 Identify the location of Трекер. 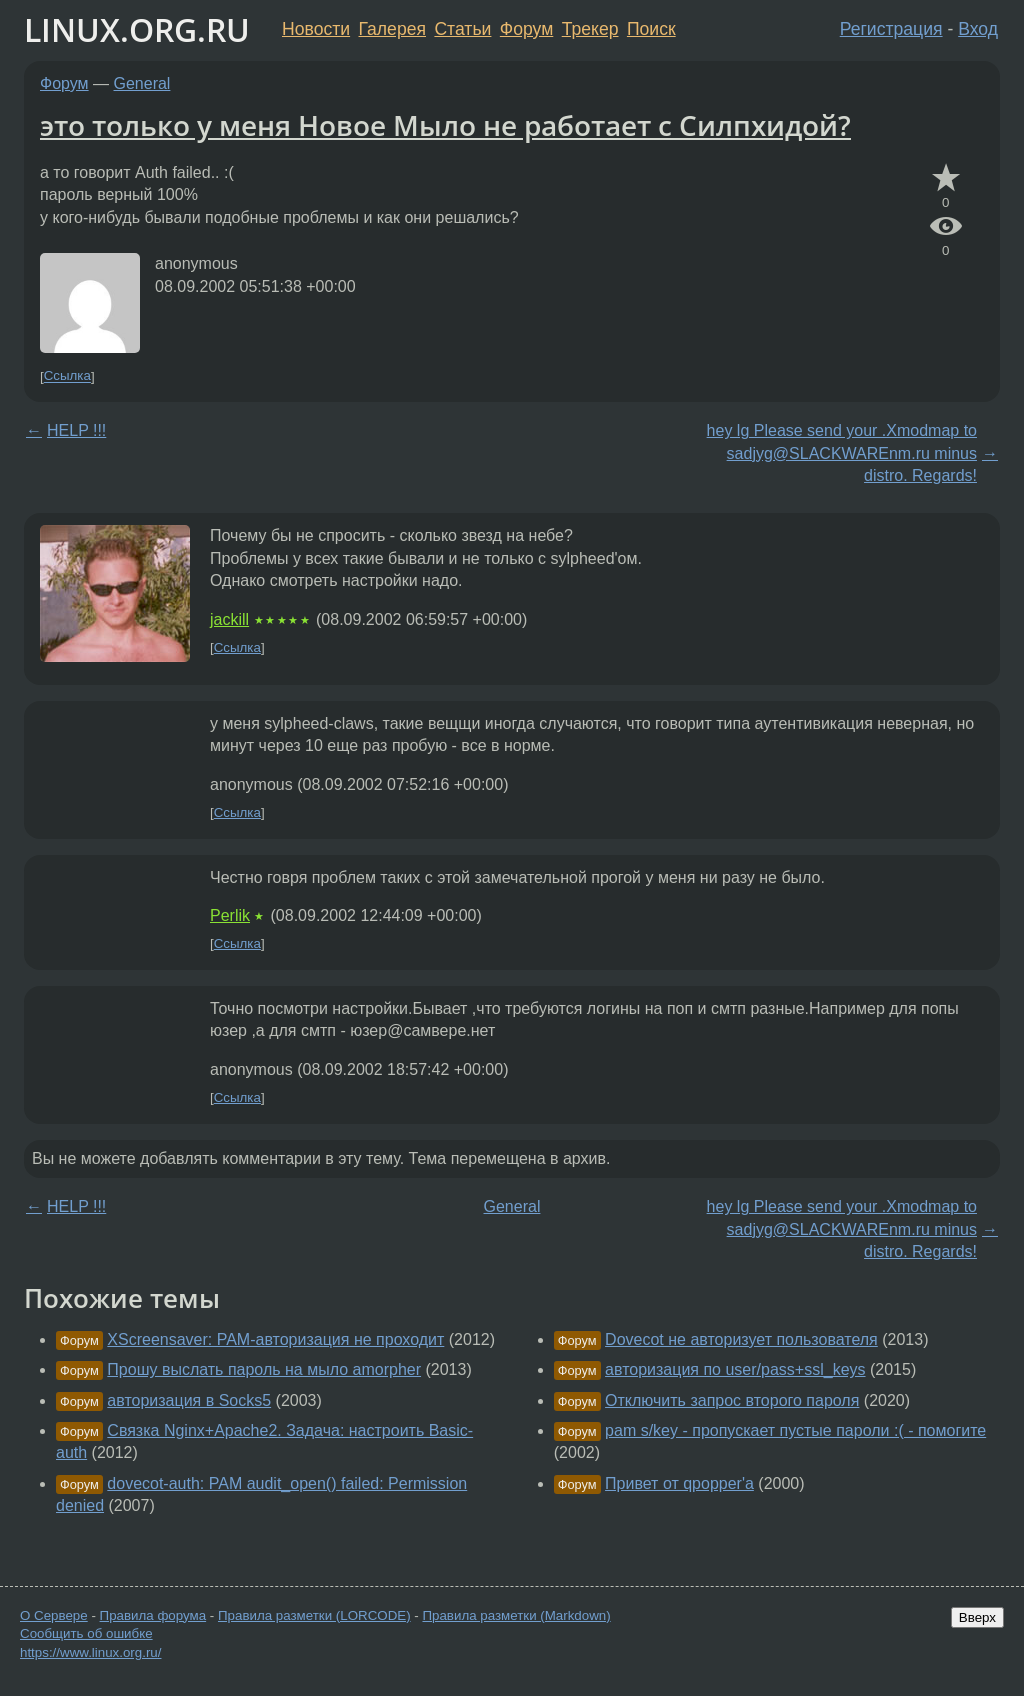
(590, 29).